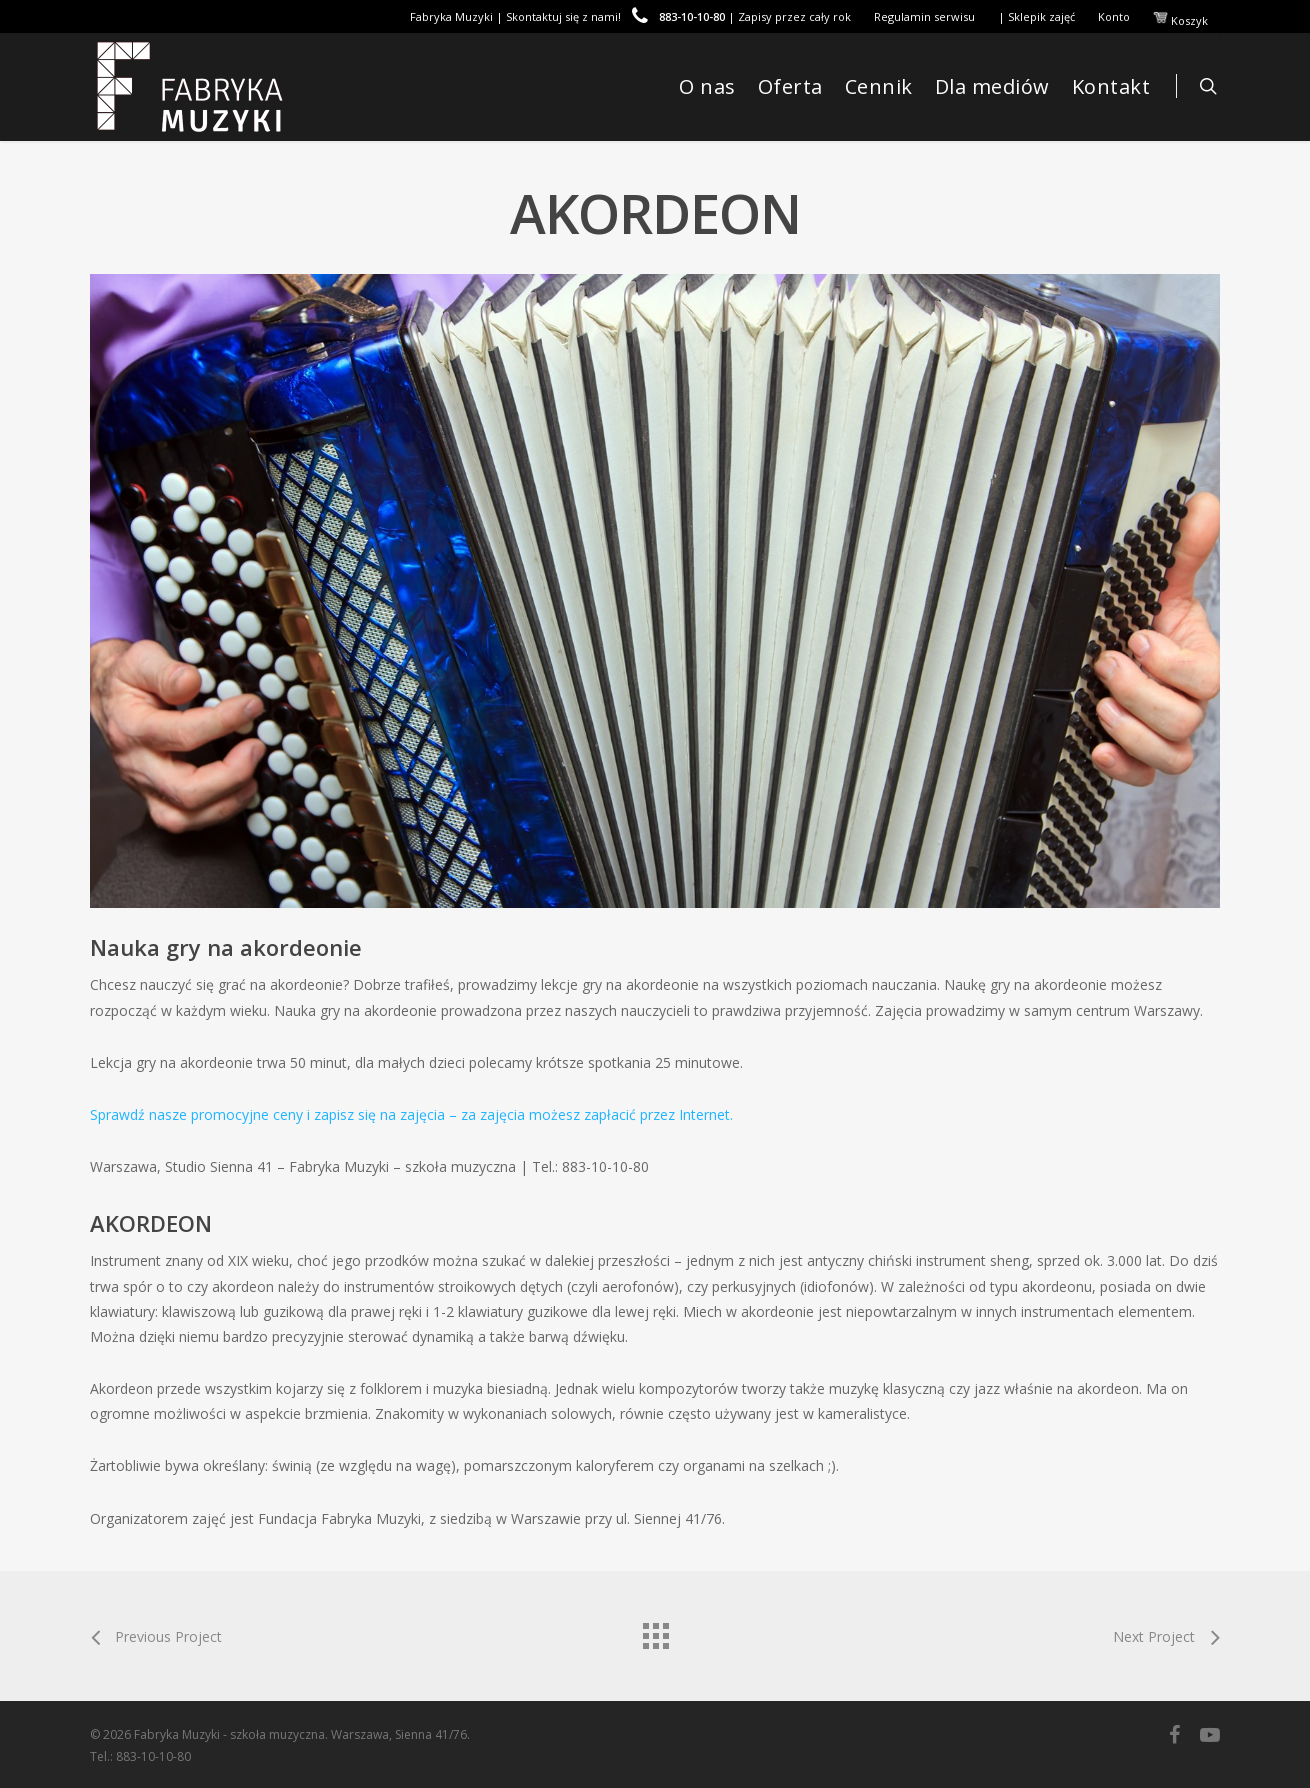  I want to click on O nas, so click(707, 86).